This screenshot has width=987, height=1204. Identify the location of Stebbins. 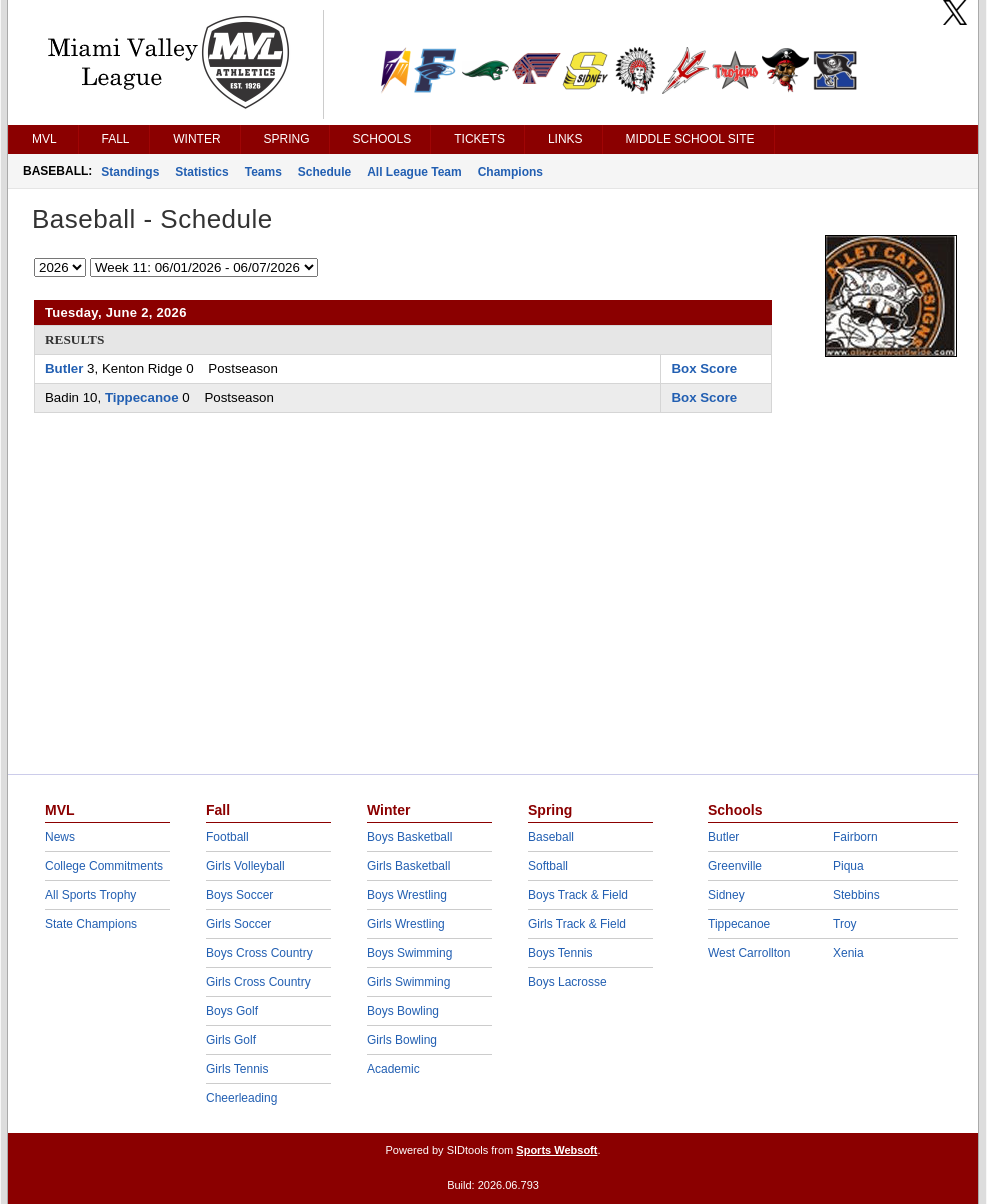
(856, 895).